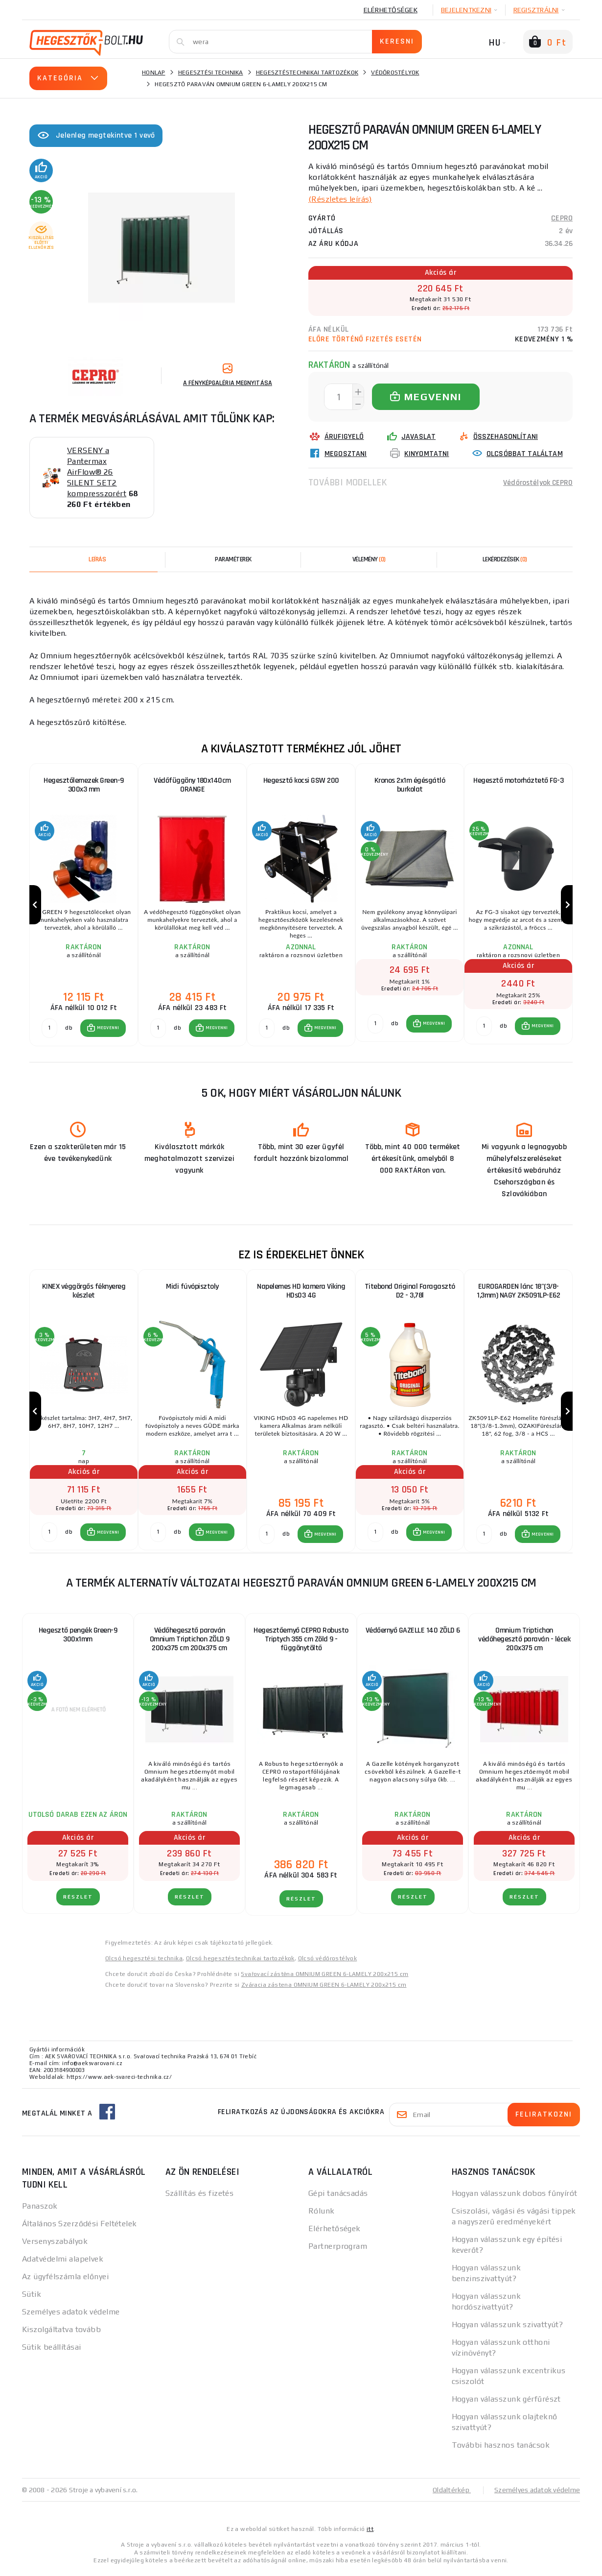  I want to click on Olcsó védőrostélyok, so click(327, 1962).